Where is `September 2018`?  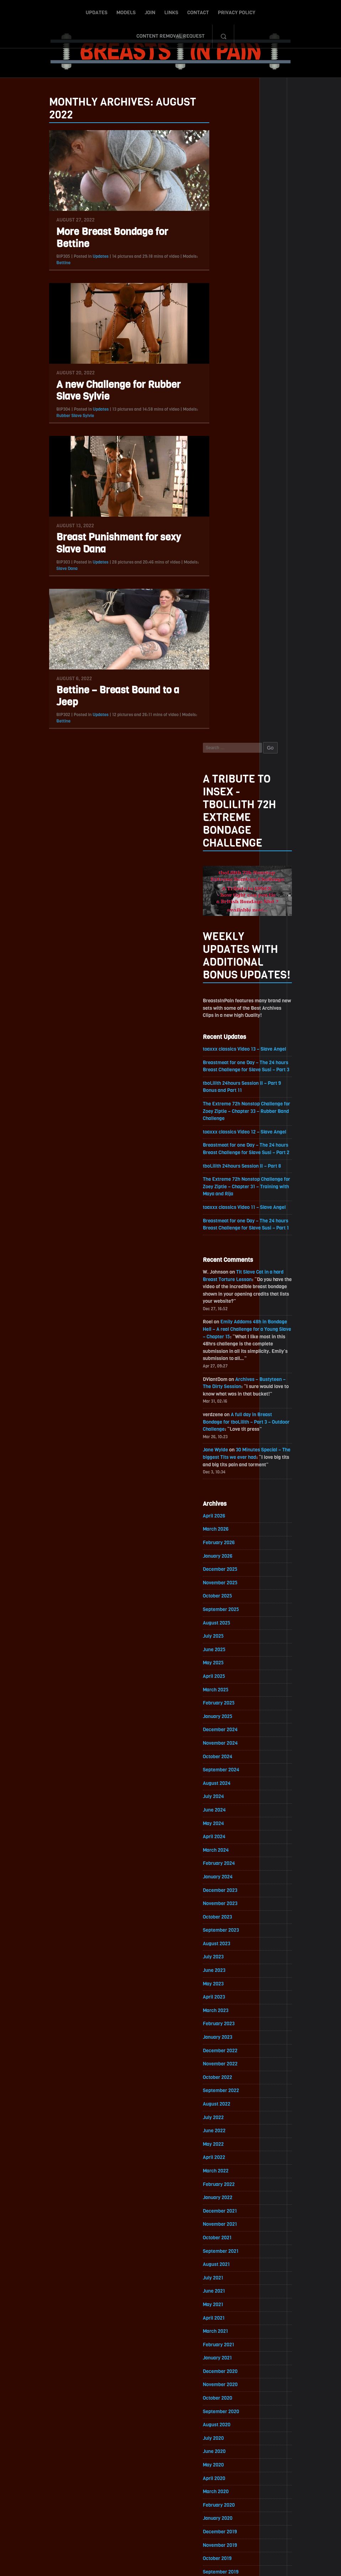 September 2018 is located at coordinates (231, 2110).